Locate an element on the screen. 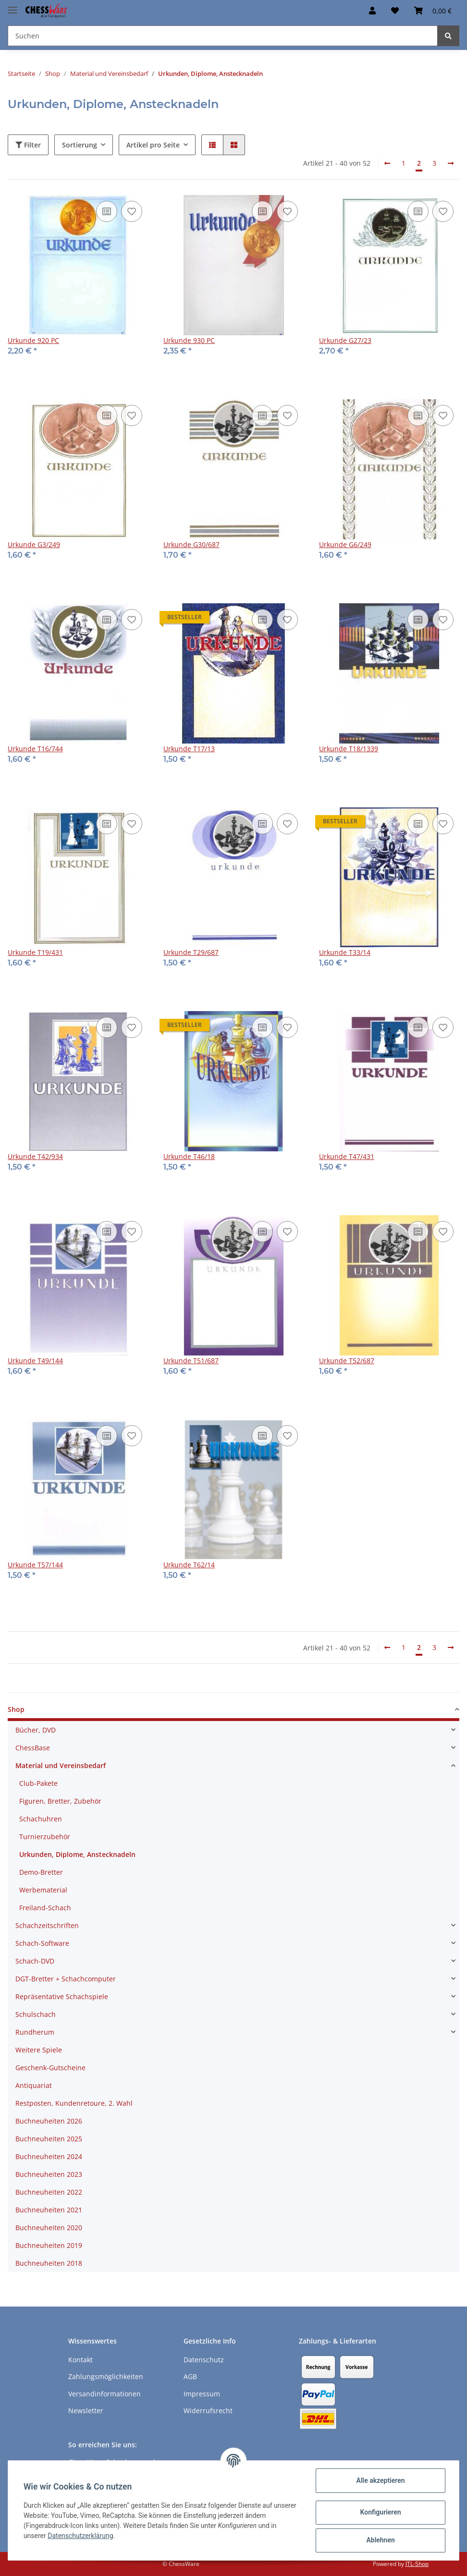  Urkunde G6/249 is located at coordinates (345, 544).